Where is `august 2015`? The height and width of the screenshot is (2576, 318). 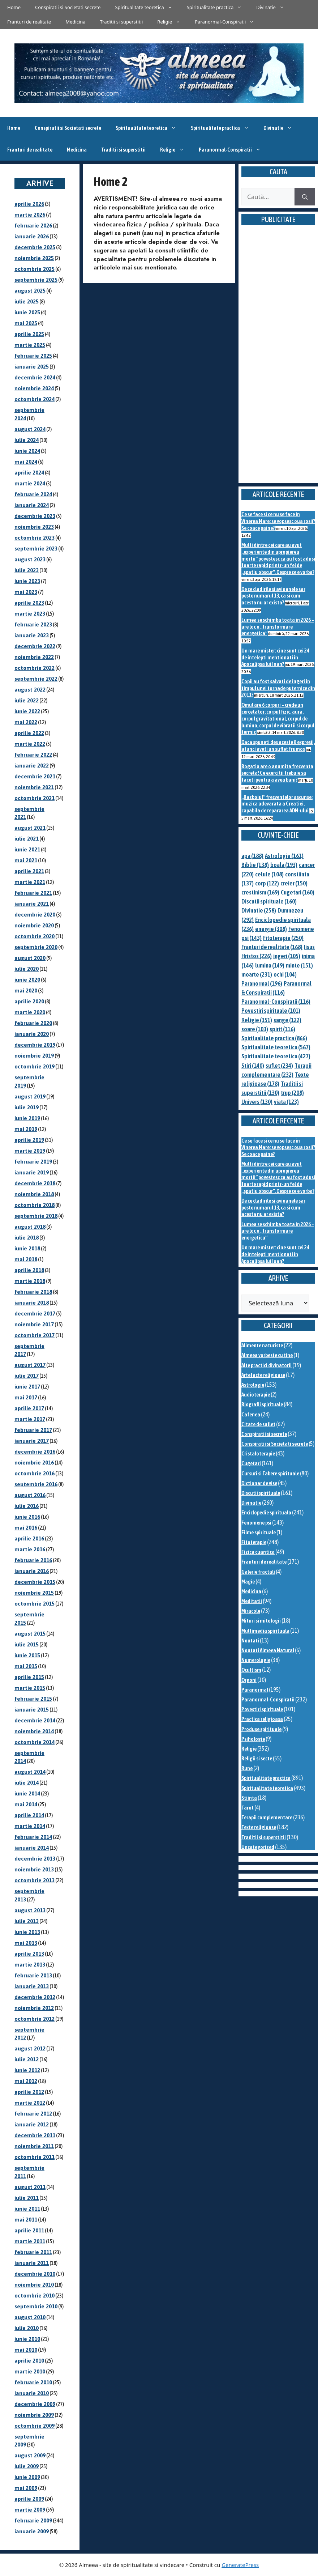 august 2015 is located at coordinates (30, 1634).